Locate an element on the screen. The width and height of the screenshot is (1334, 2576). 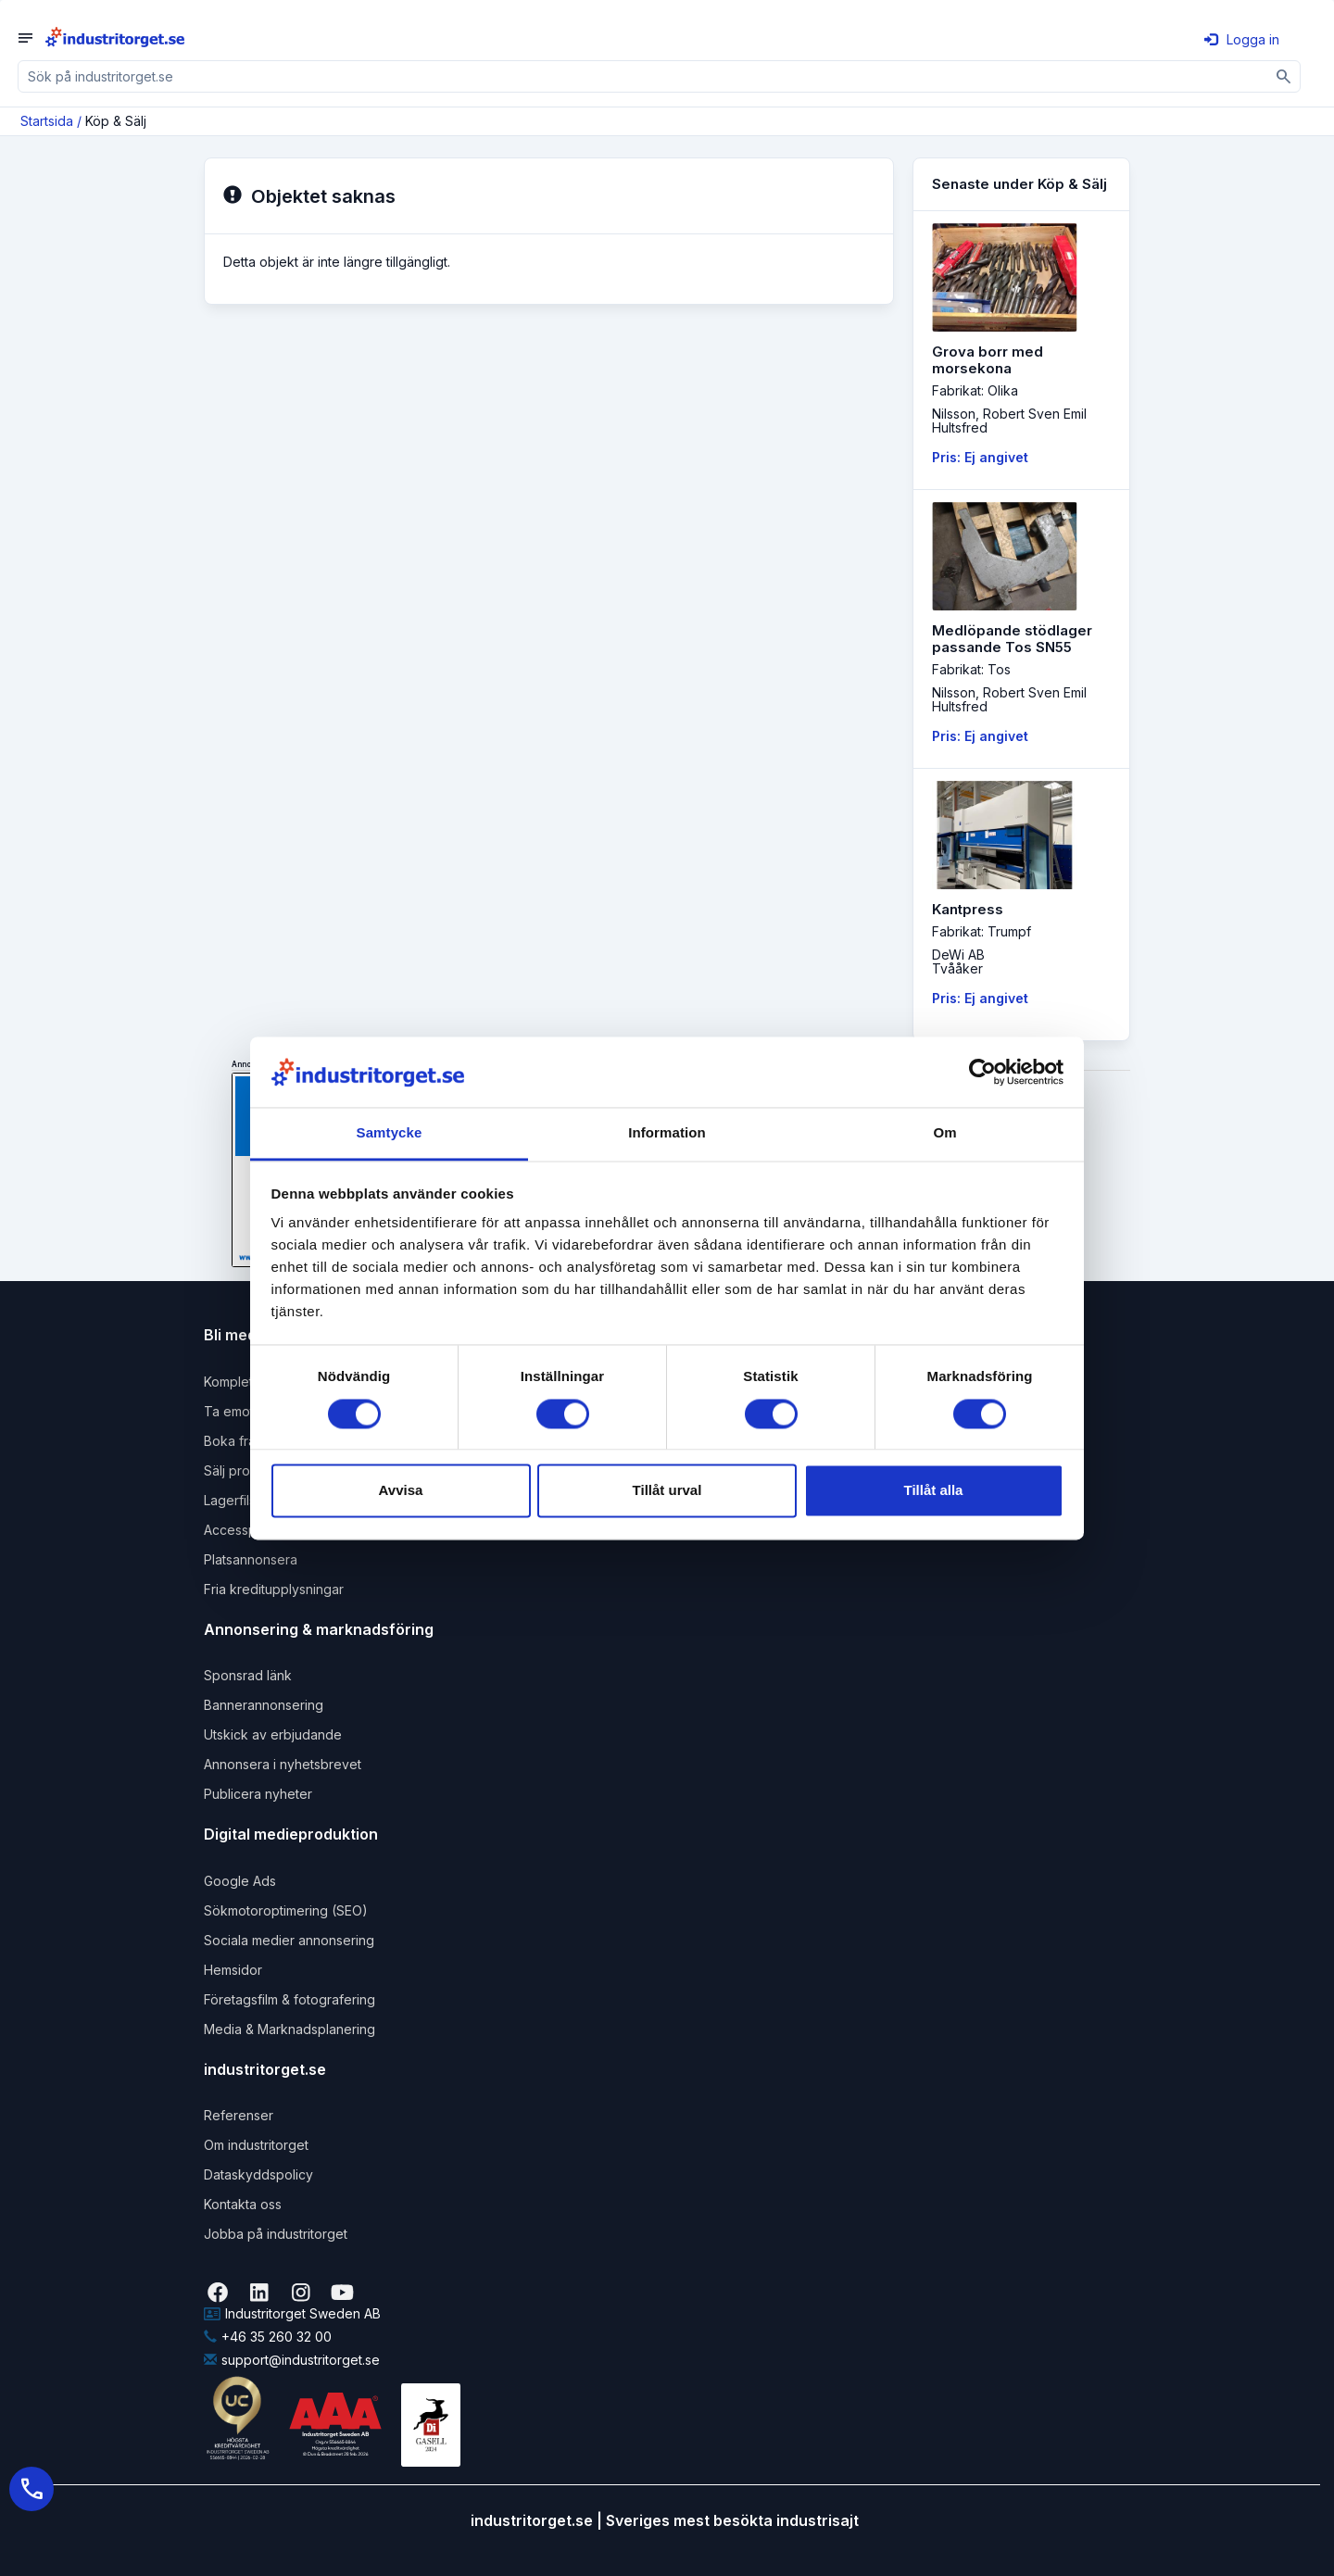
Fria kreditupplysningar is located at coordinates (274, 1589).